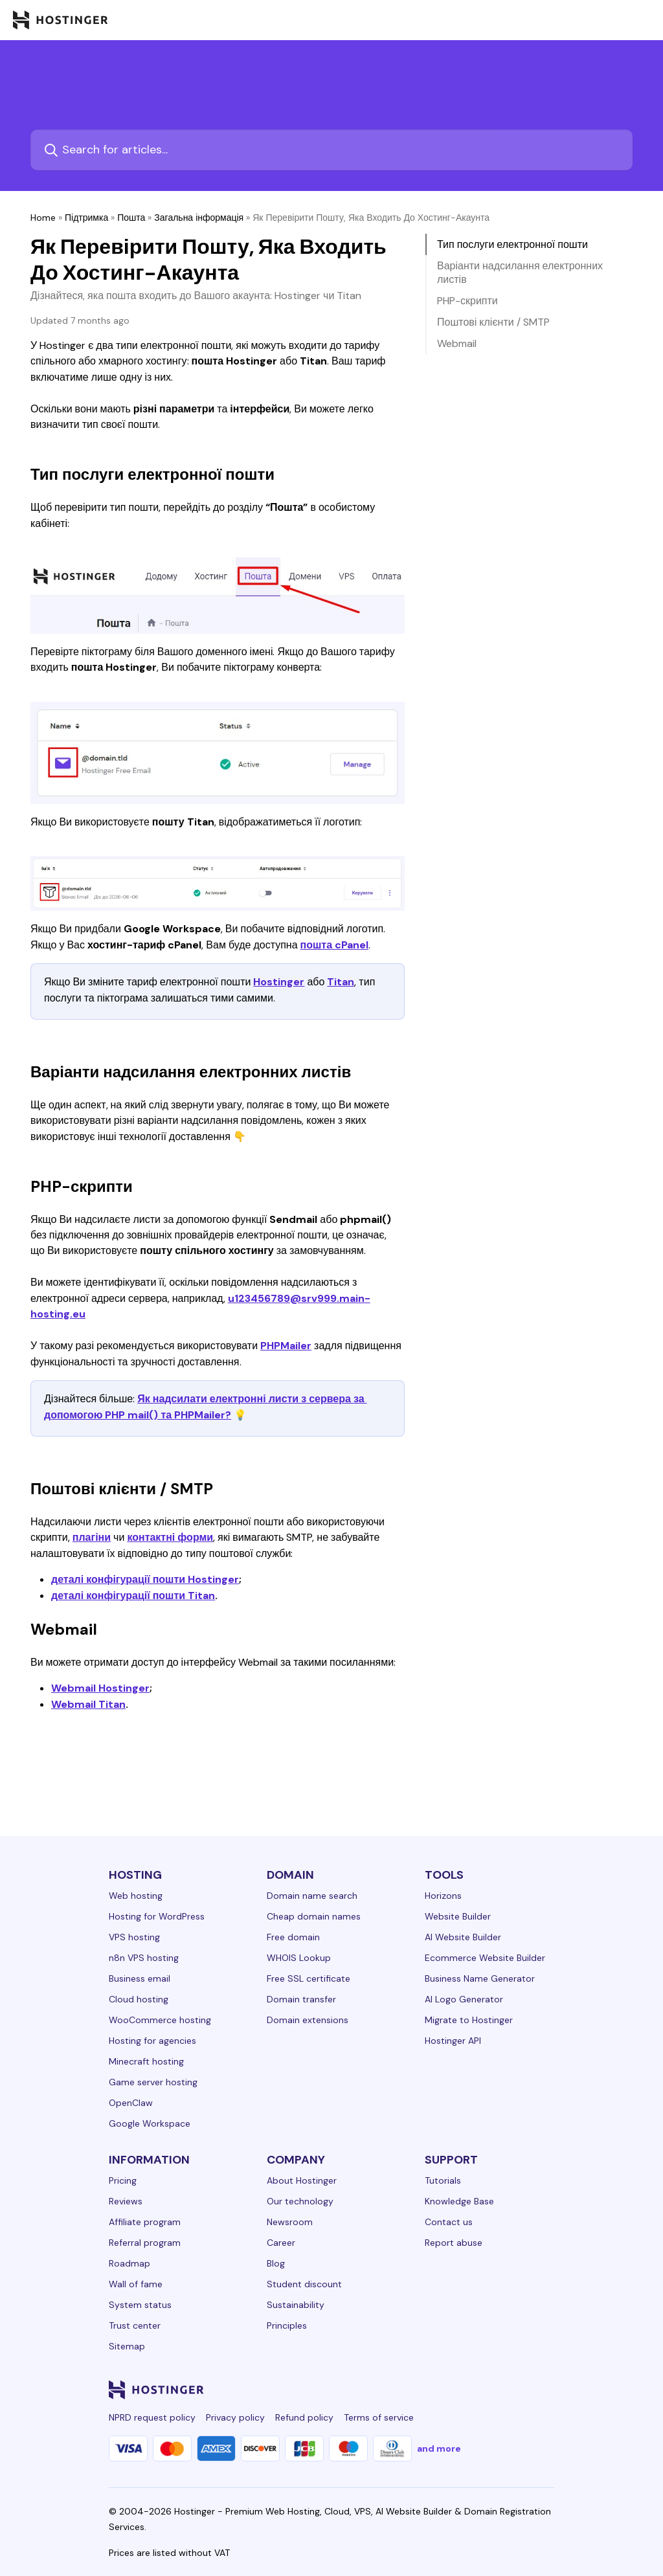 The width and height of the screenshot is (663, 2576). I want to click on деталі конфігурації пошти Titan, so click(133, 1595).